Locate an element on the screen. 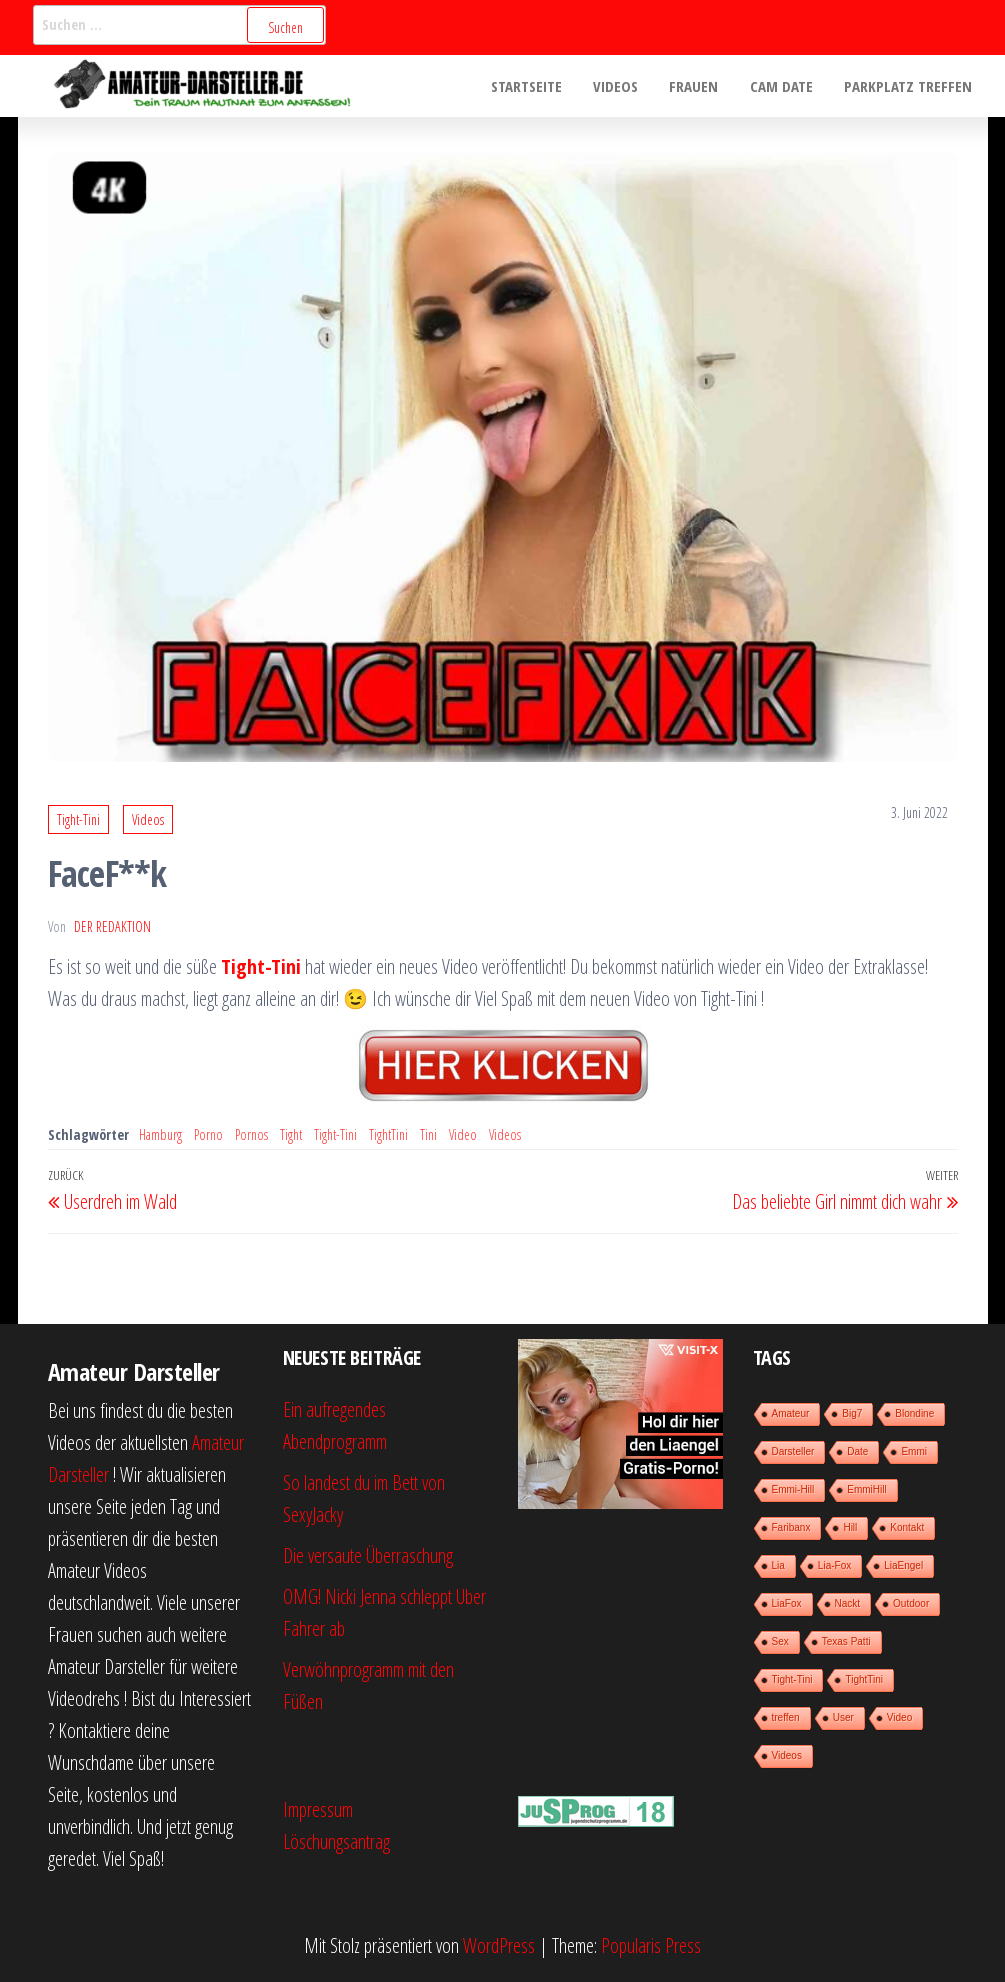 This screenshot has height=1982, width=1005. Hamburg is located at coordinates (160, 1134).